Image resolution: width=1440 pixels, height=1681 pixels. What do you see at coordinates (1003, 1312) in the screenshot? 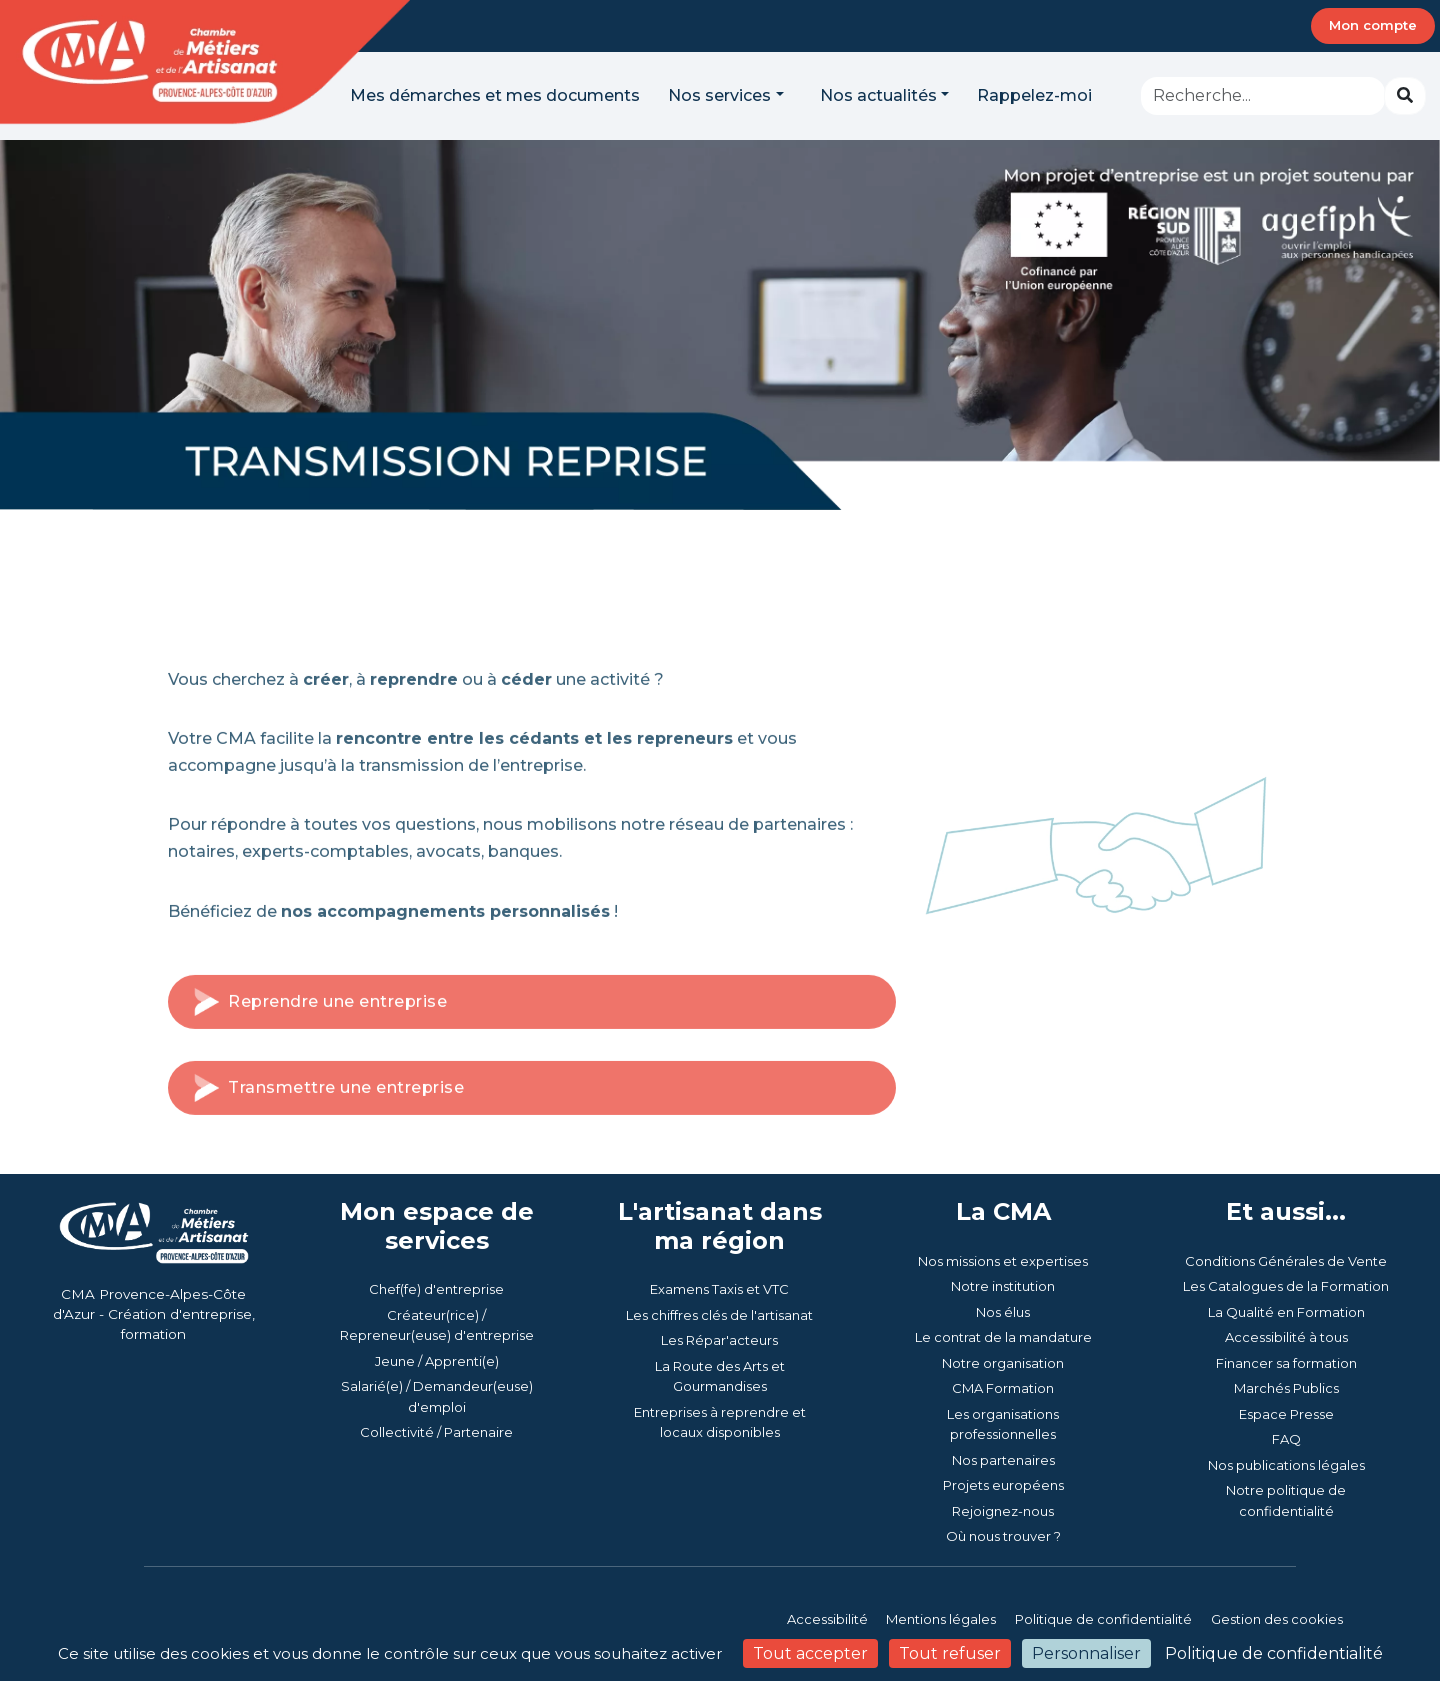
I see `Nos élus` at bounding box center [1003, 1312].